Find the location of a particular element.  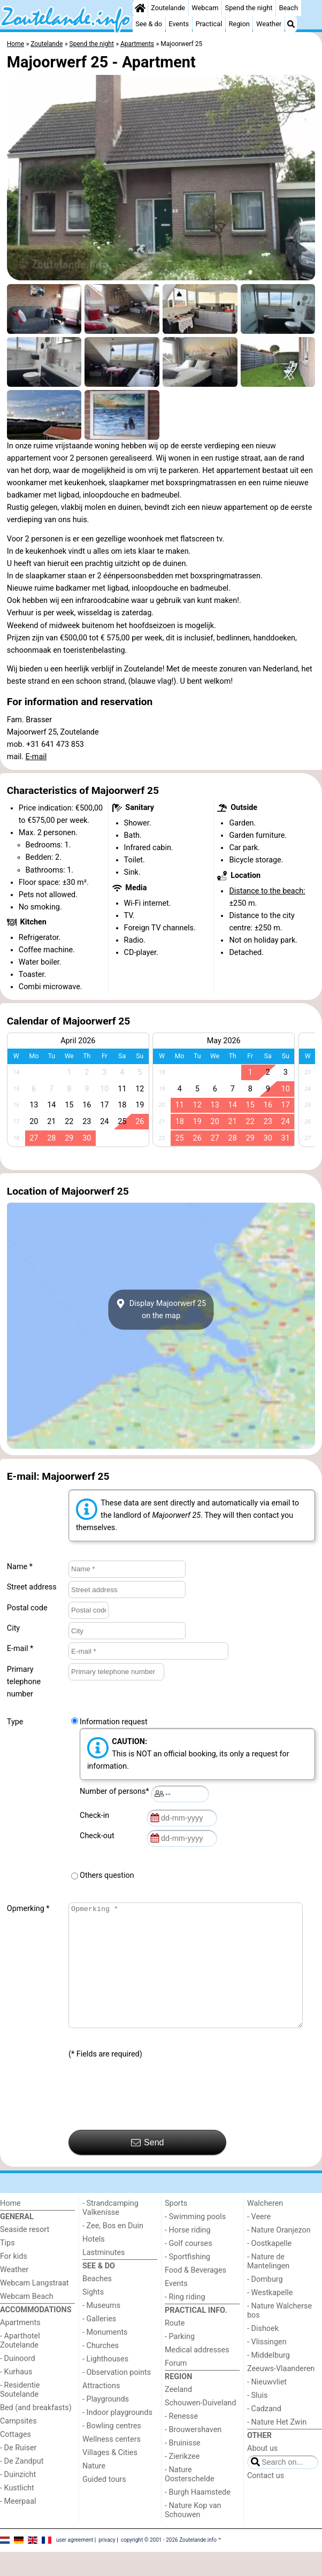

- Strandcamping Valkenisse is located at coordinates (110, 2232).